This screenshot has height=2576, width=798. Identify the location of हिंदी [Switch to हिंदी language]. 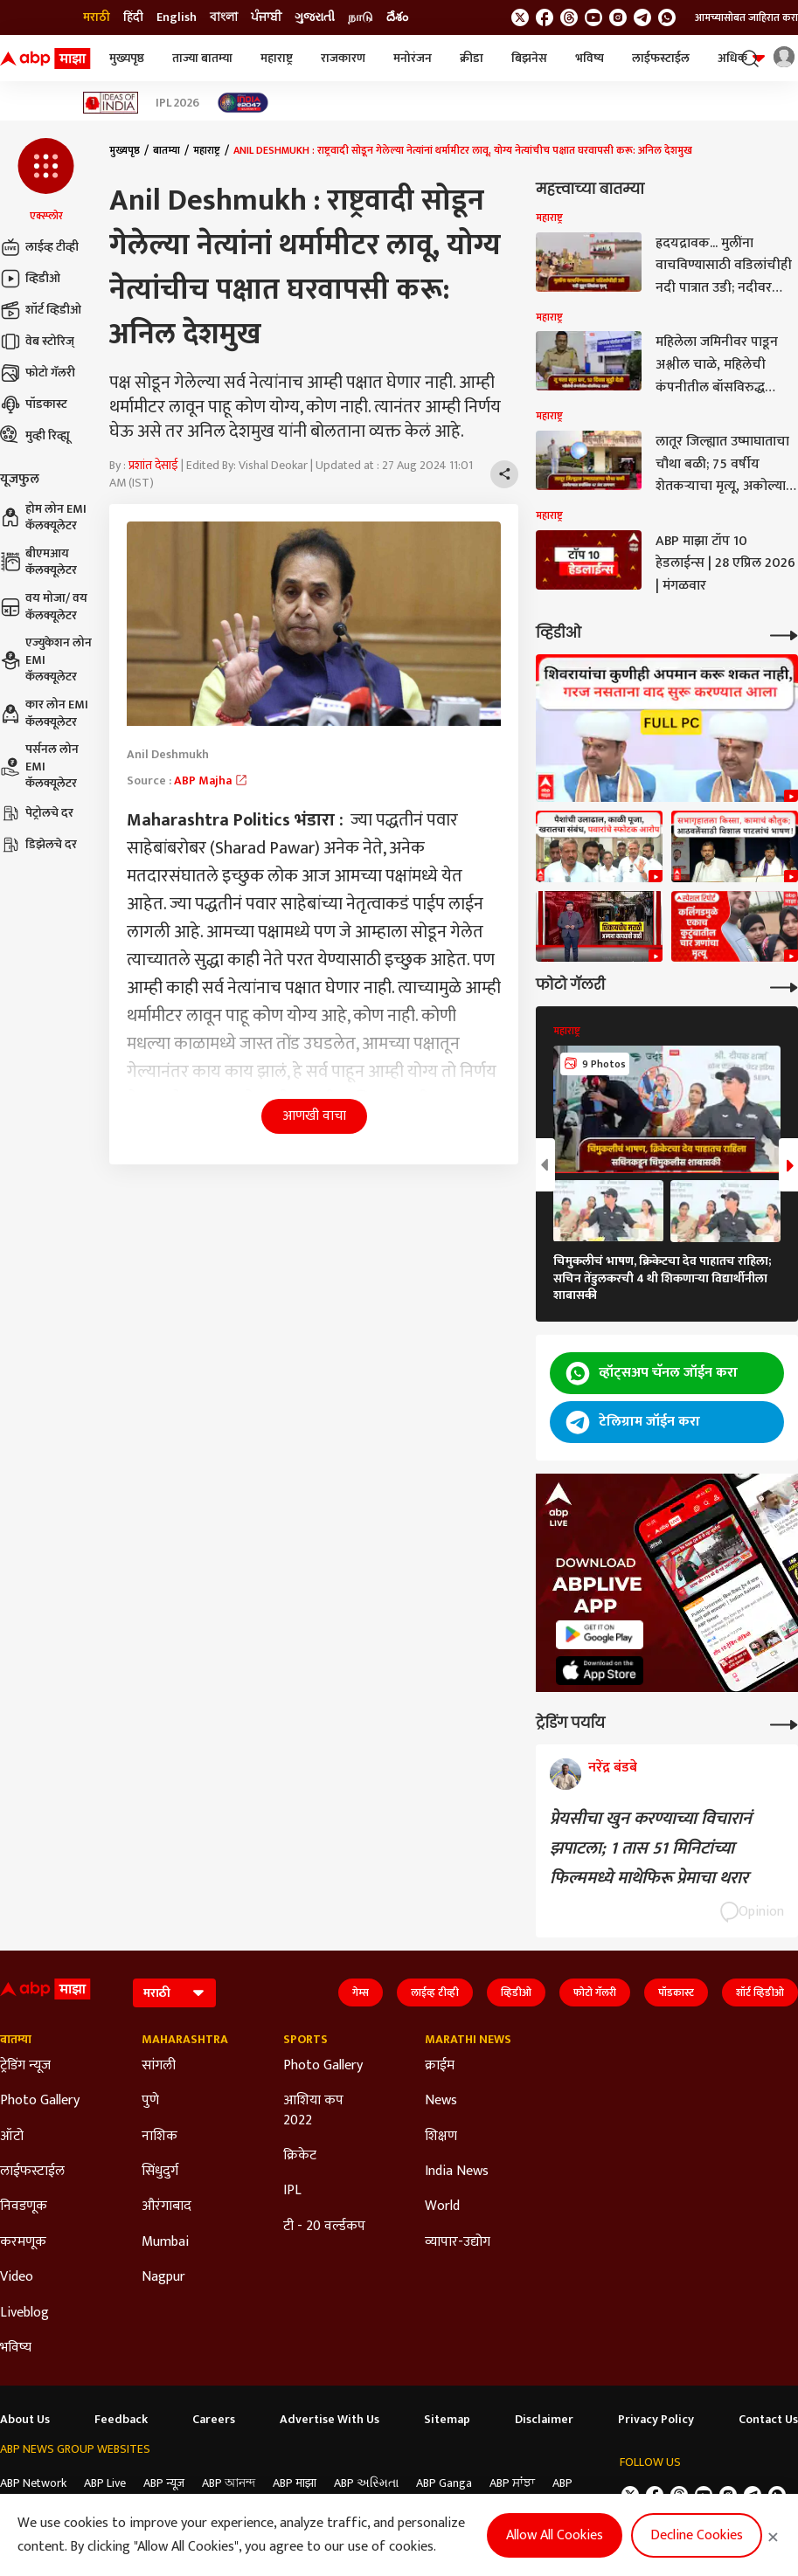
(133, 17).